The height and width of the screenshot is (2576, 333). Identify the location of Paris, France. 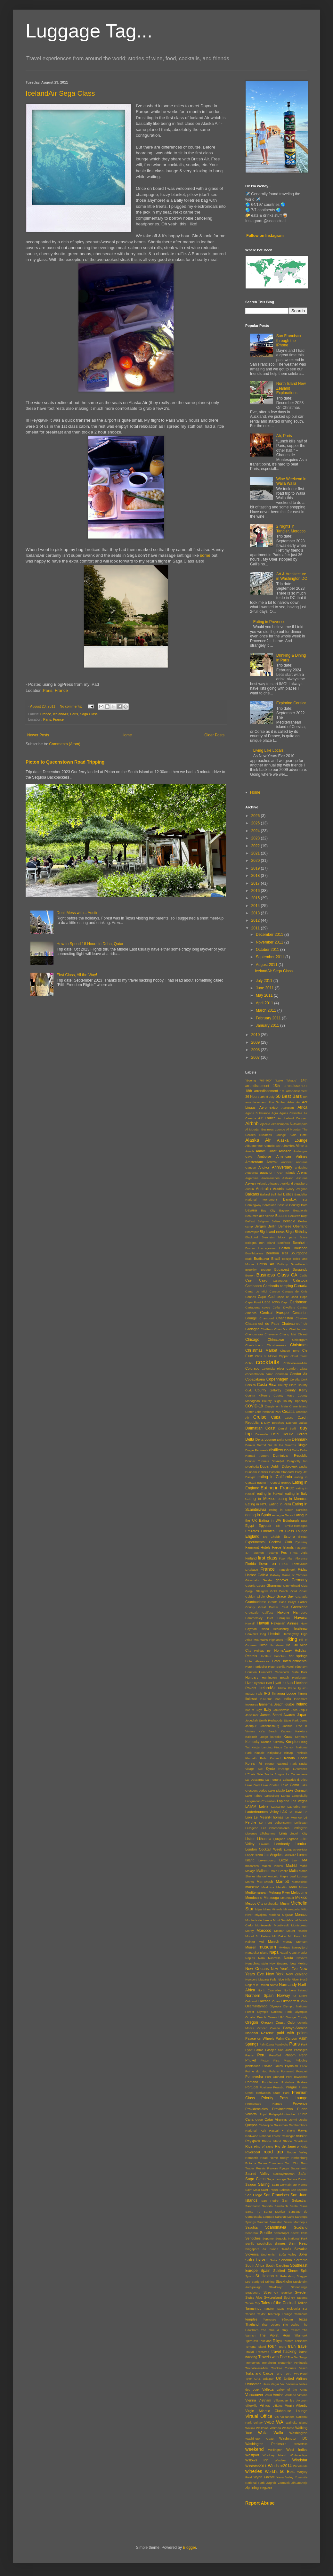
(55, 690).